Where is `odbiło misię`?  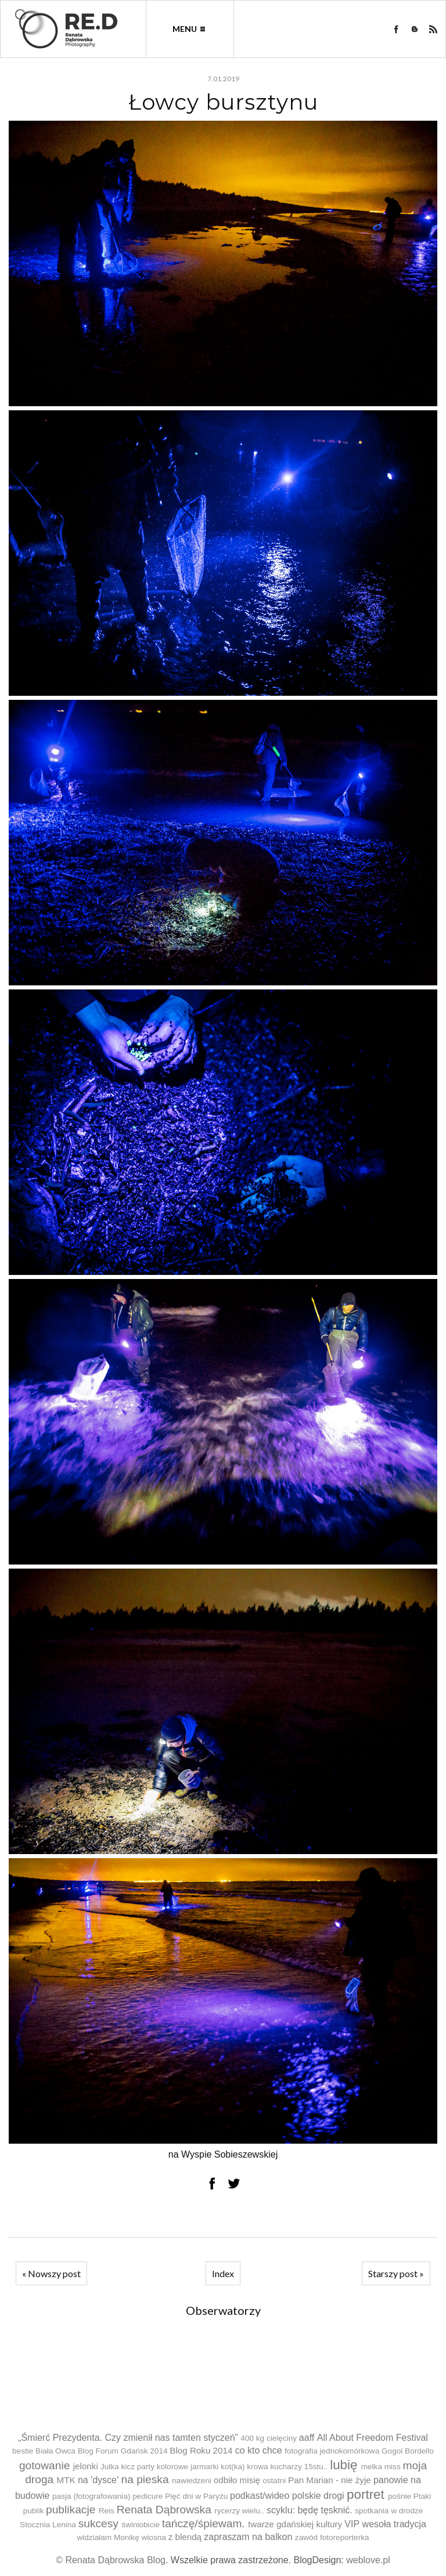
odbiło misię is located at coordinates (237, 2480).